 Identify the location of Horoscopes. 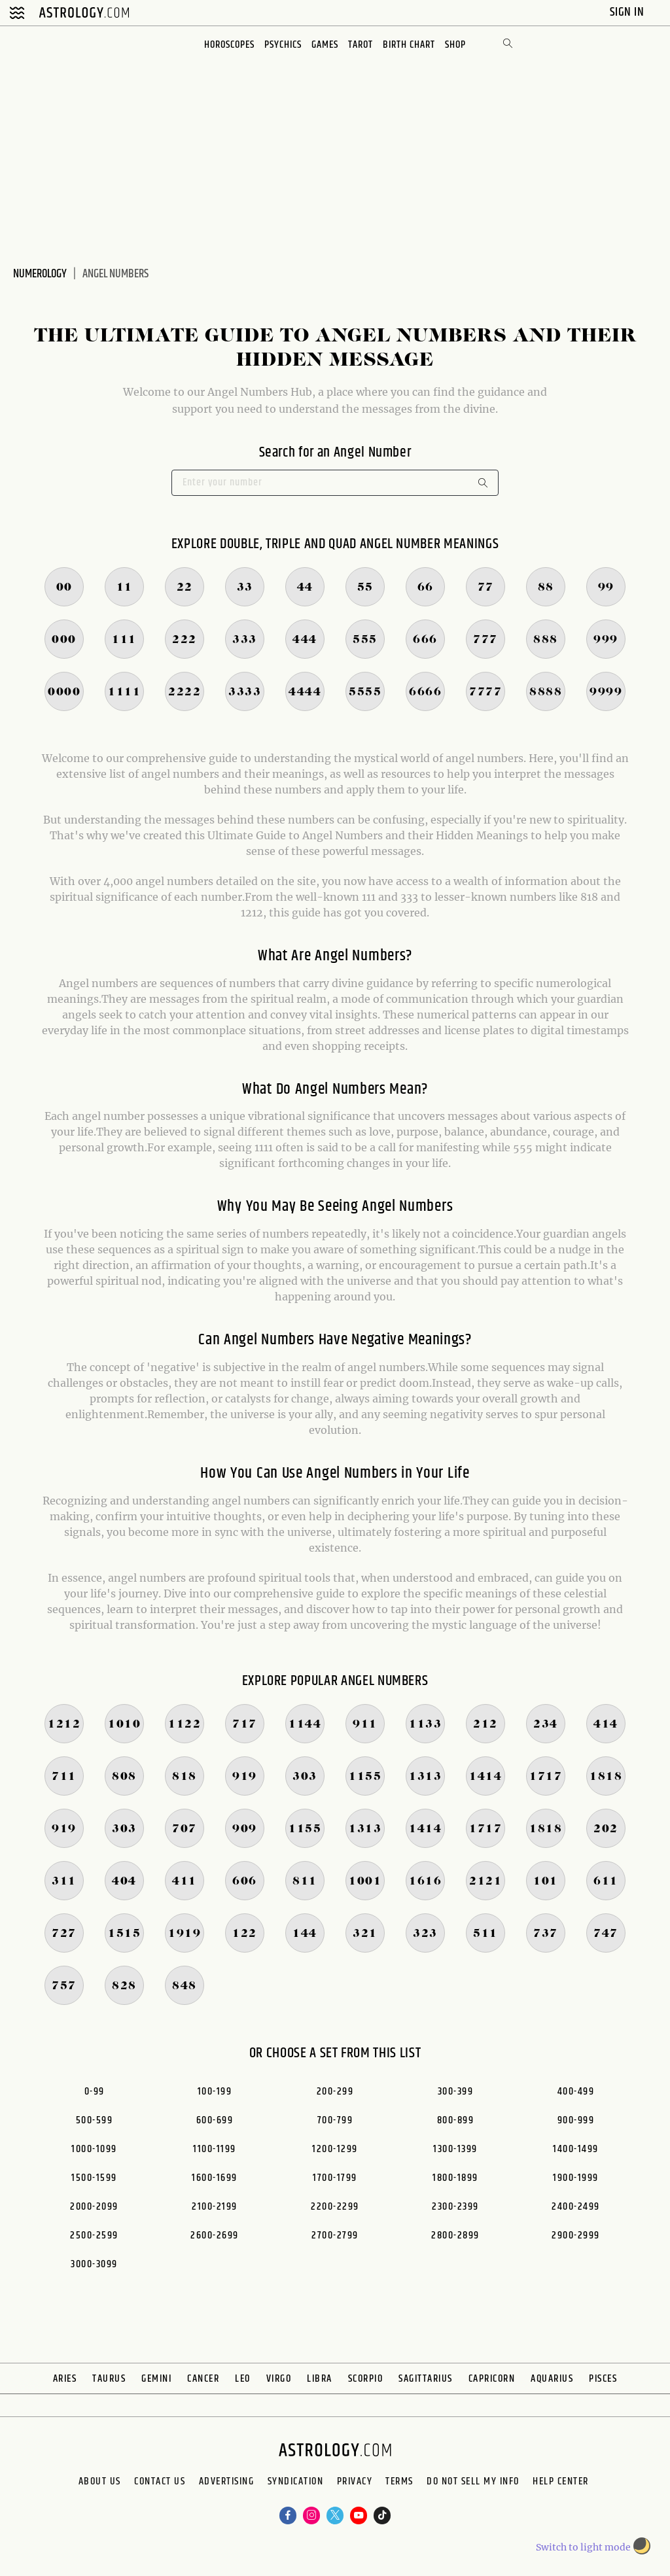
(224, 45).